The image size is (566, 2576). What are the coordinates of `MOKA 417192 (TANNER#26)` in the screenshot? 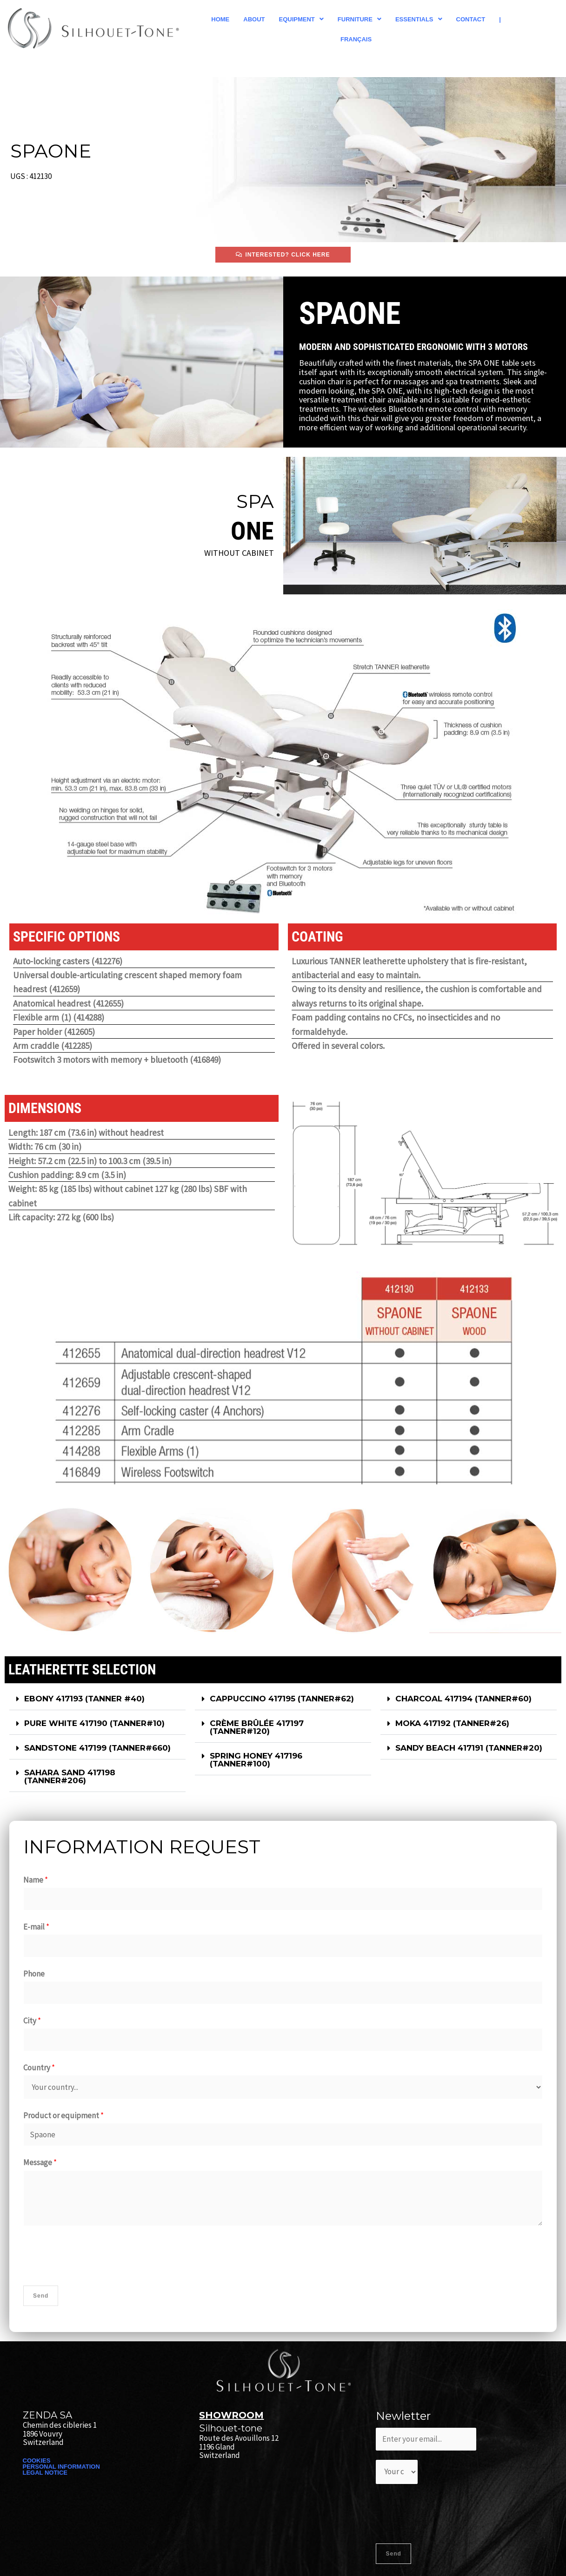 It's located at (452, 1723).